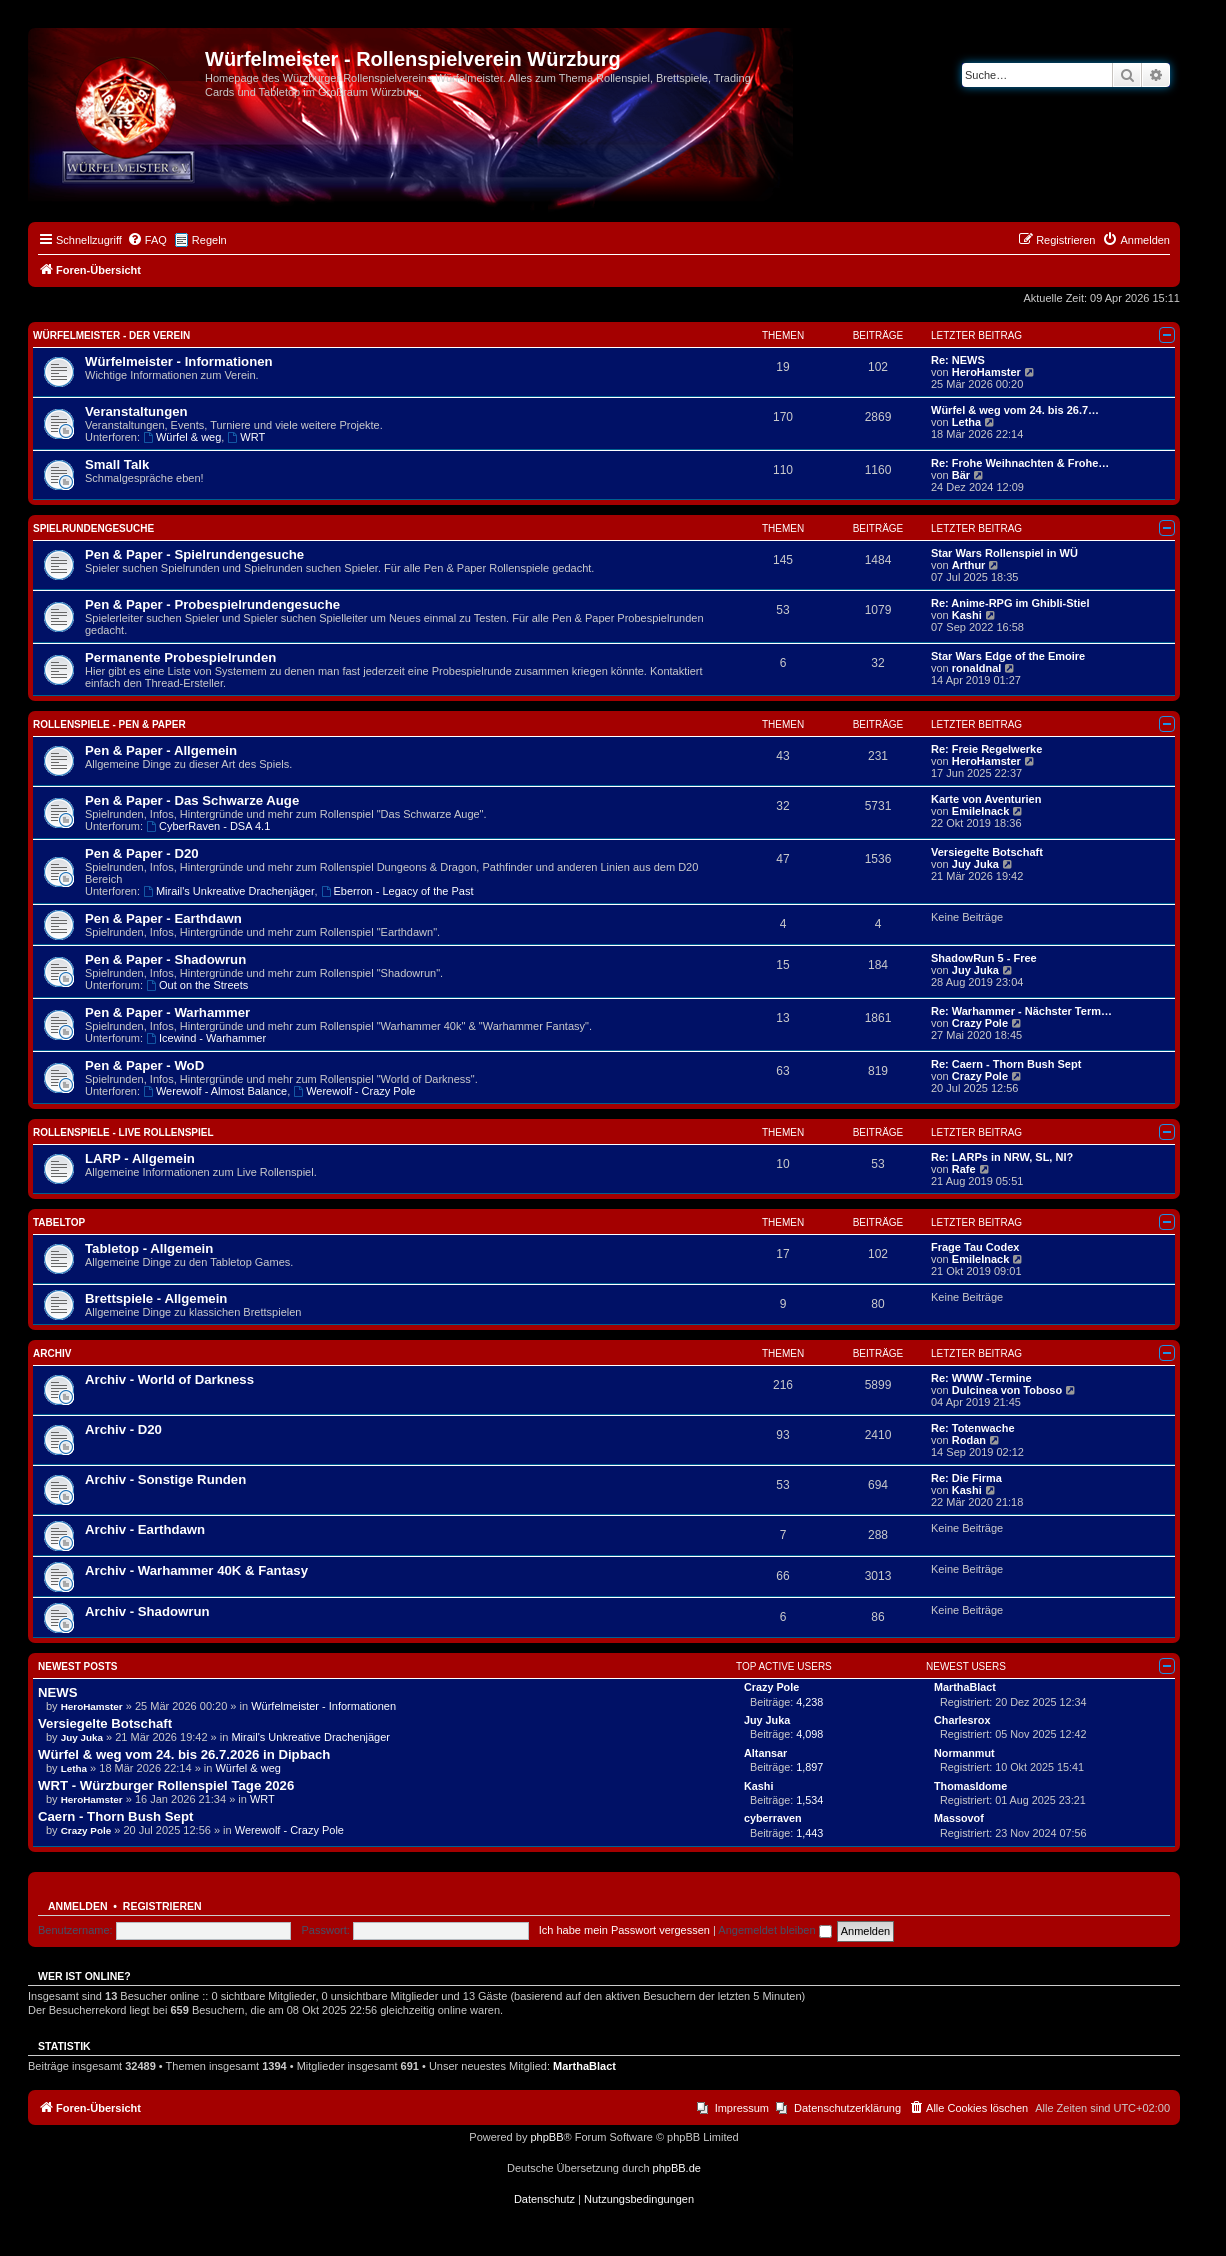  Describe the element at coordinates (156, 1298) in the screenshot. I see `Brettspiele - Allgemein` at that location.